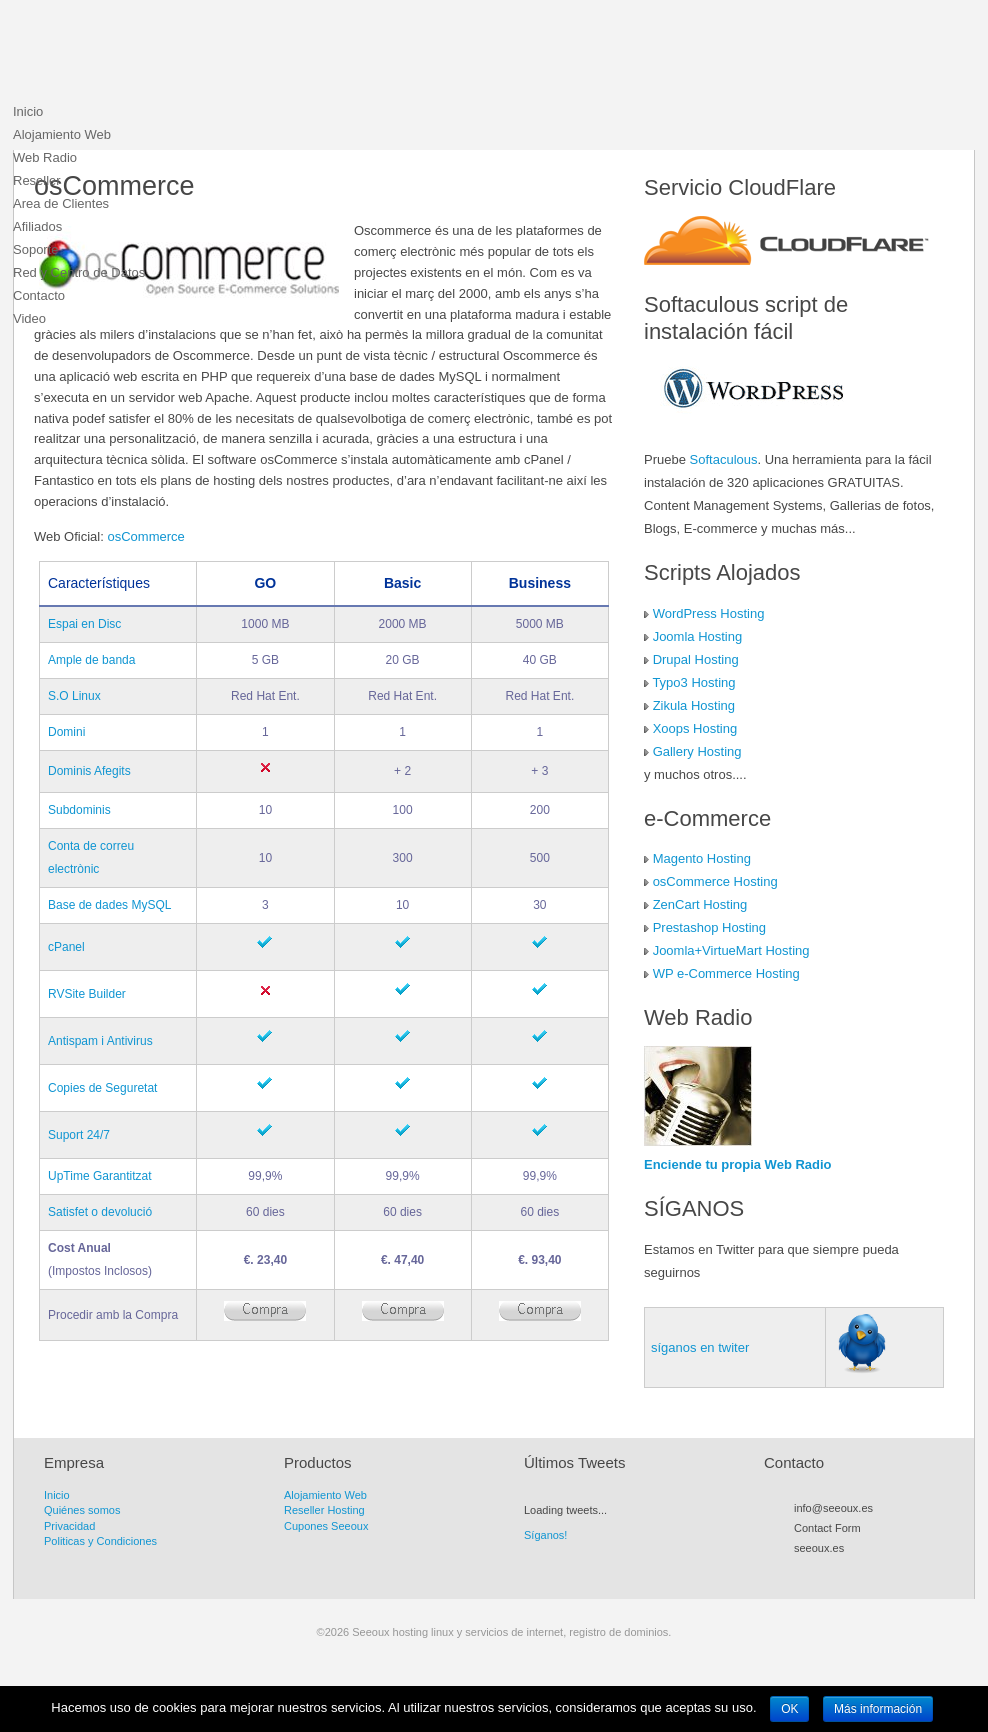 The image size is (988, 1732). I want to click on Más información, so click(878, 1709).